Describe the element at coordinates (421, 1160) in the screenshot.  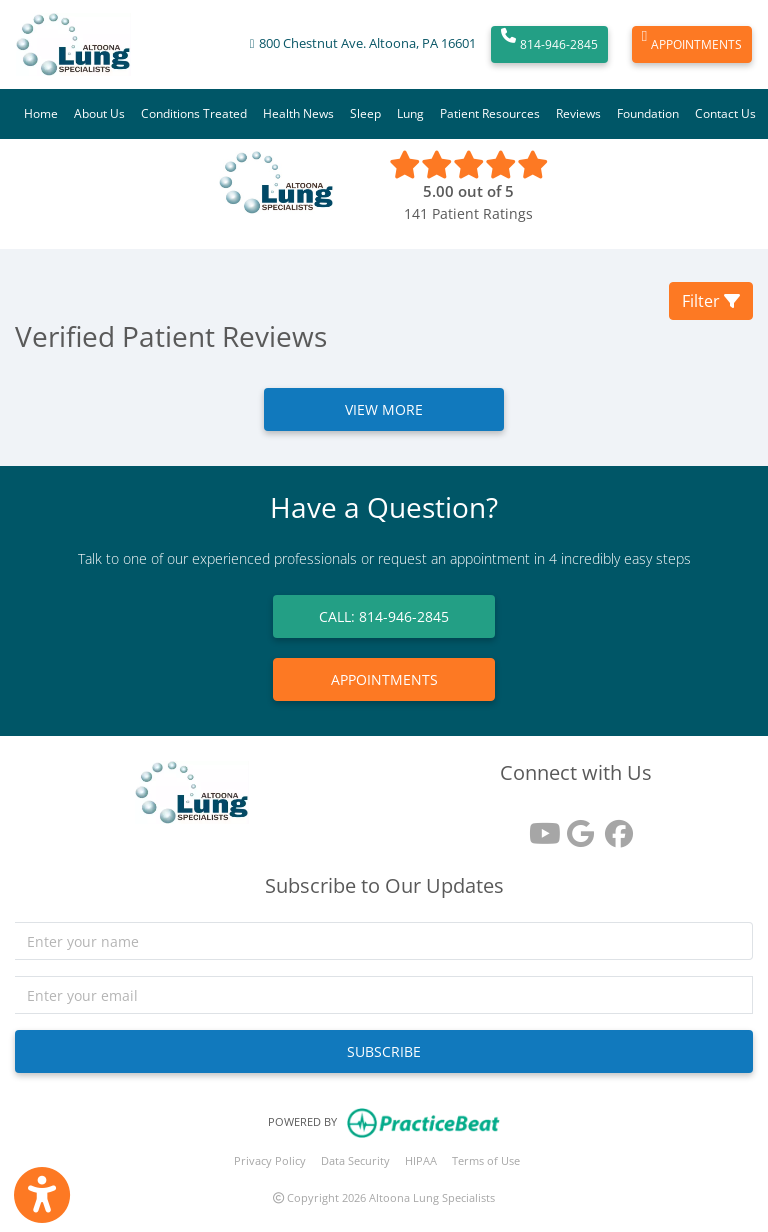
I see `HIPAA` at that location.